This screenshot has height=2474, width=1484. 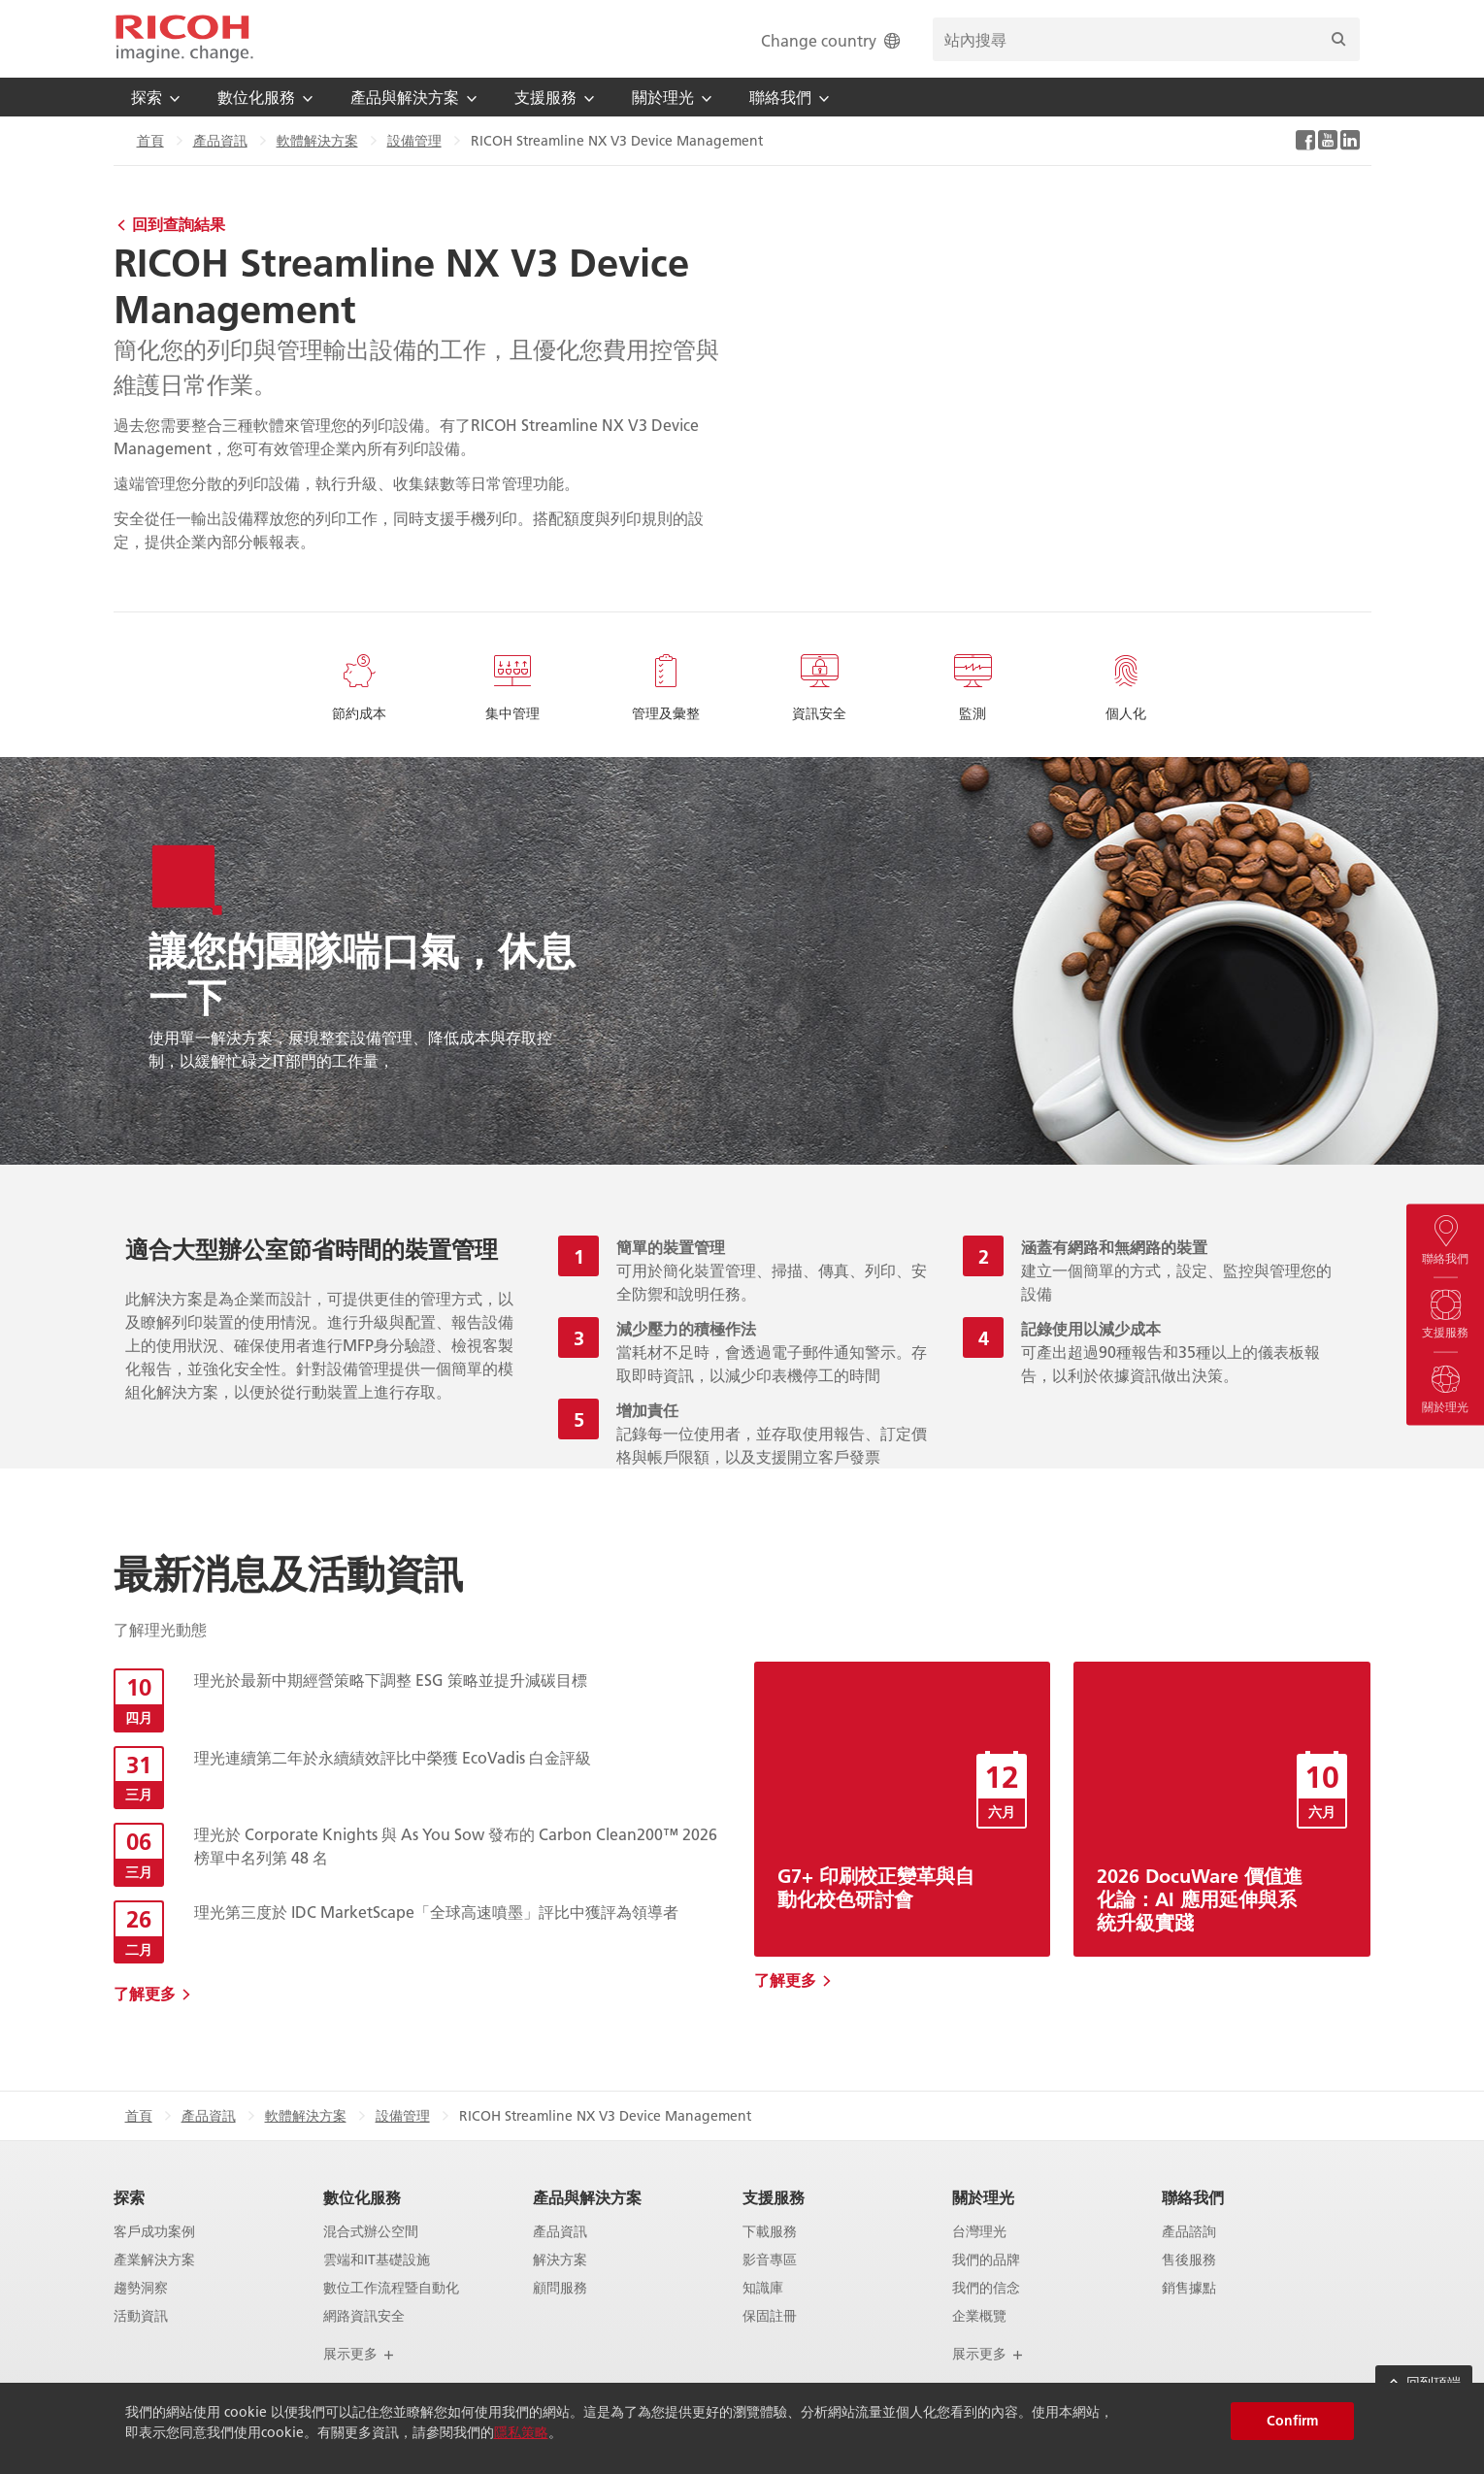 I want to click on [search bar], so click(x=1146, y=39).